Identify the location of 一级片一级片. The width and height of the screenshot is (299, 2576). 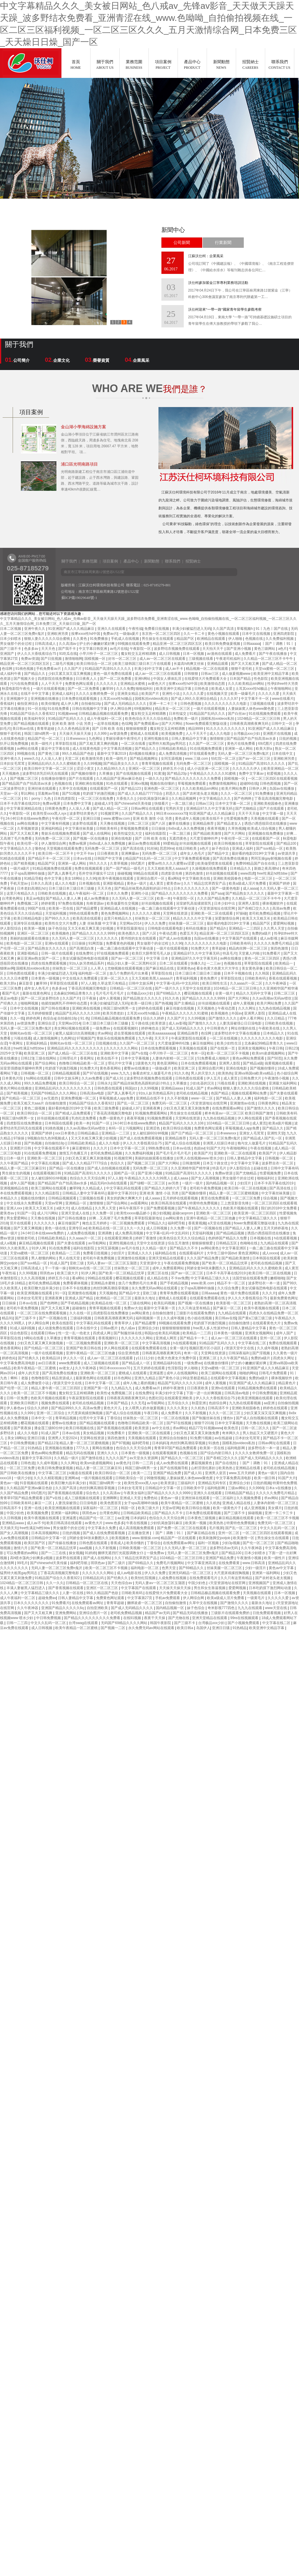
(193, 1183).